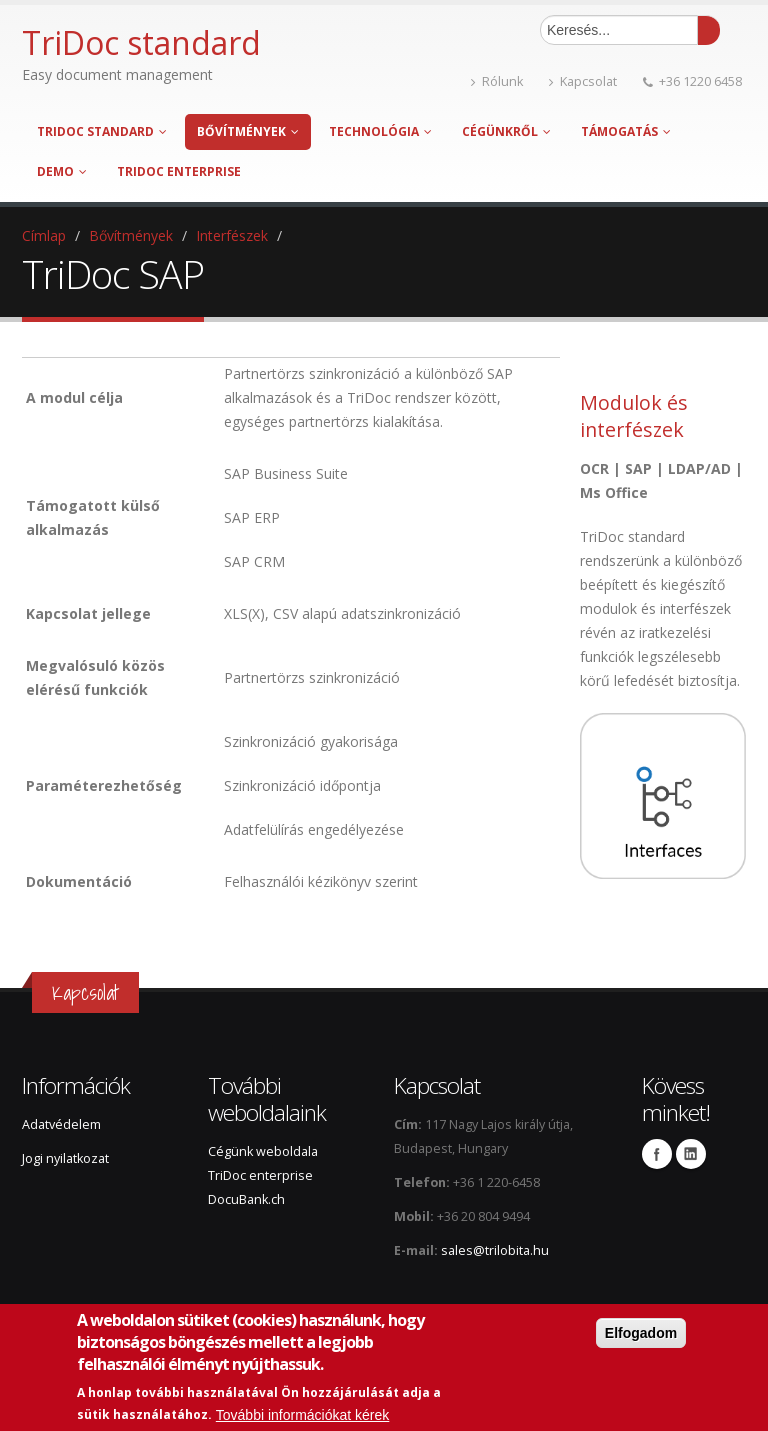 The width and height of the screenshot is (768, 1431). I want to click on Rólunk, so click(497, 81).